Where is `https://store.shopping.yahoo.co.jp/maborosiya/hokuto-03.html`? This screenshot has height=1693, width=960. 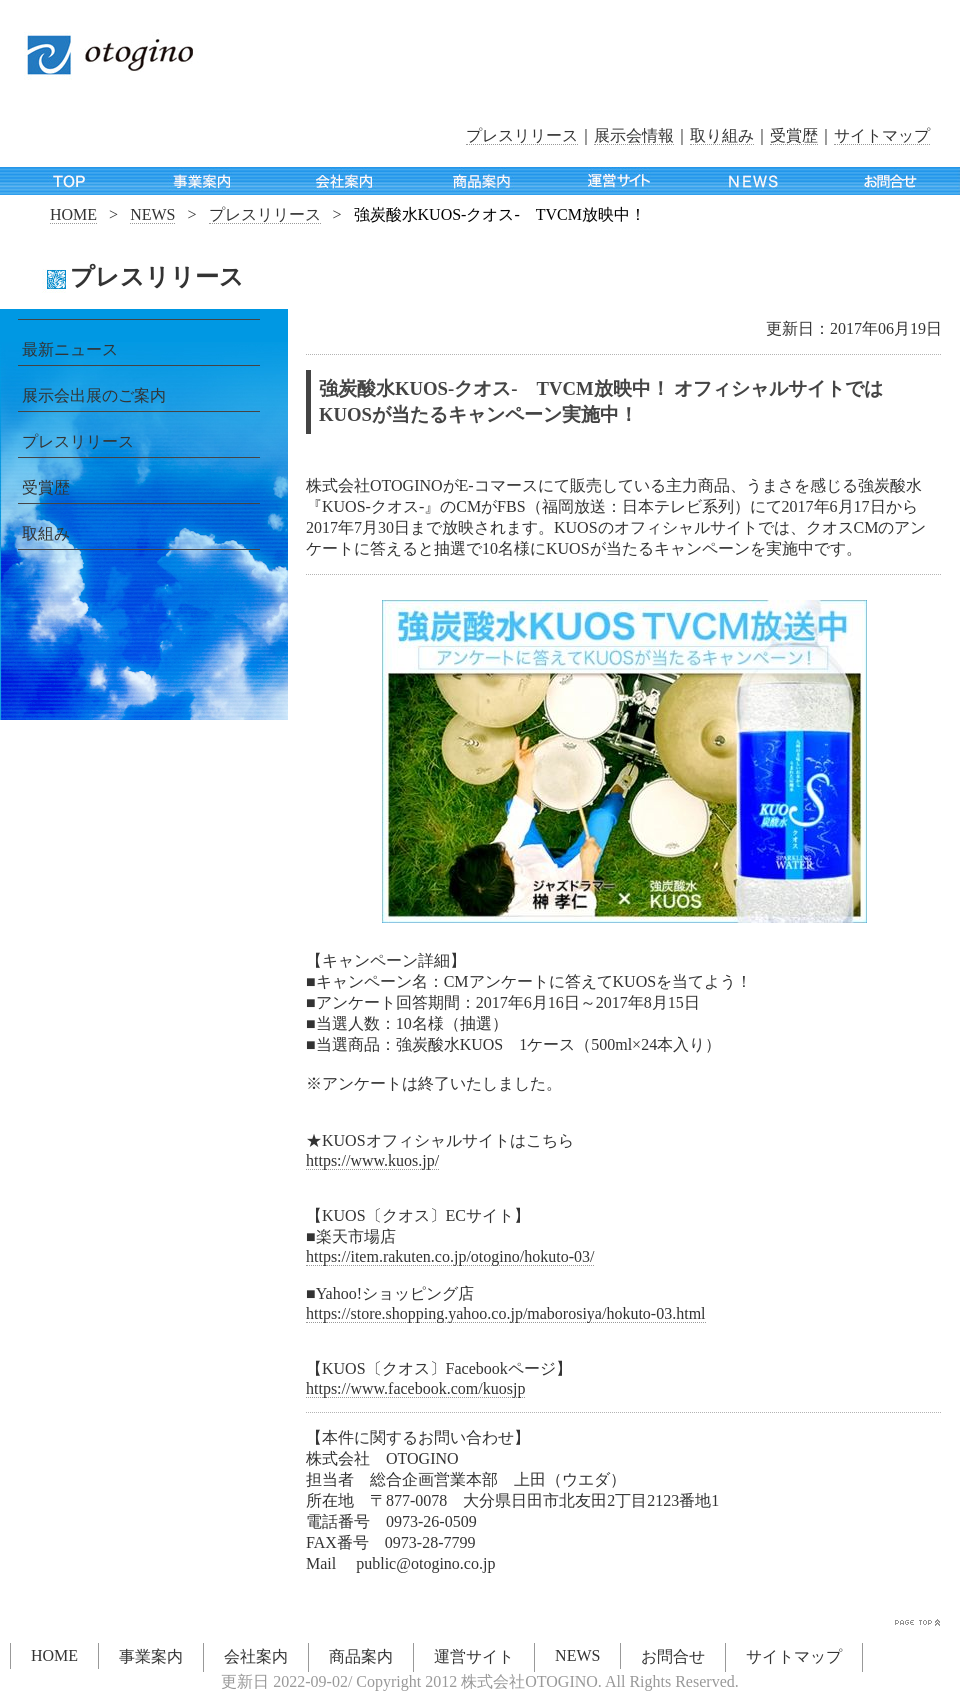 https://store.shopping.yahoo.co.jp/maborosiya/hokuto-03.html is located at coordinates (506, 1313).